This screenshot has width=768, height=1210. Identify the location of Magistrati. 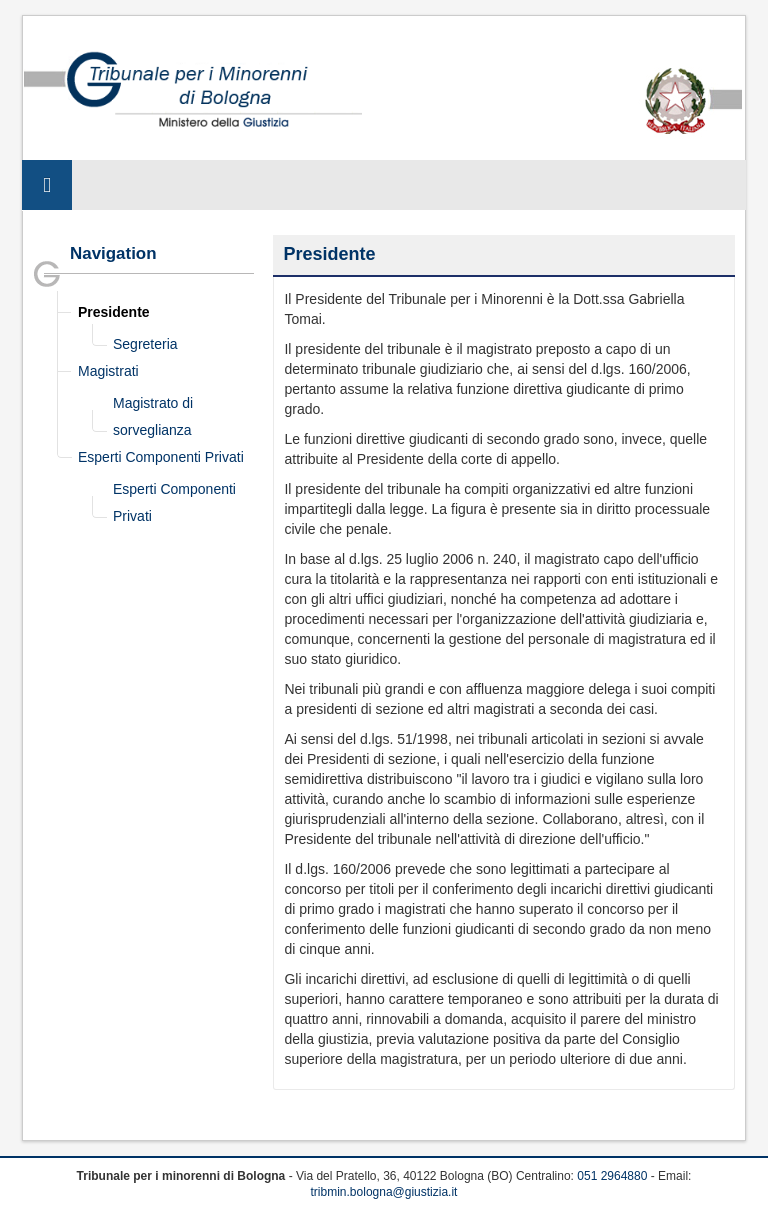
(108, 371).